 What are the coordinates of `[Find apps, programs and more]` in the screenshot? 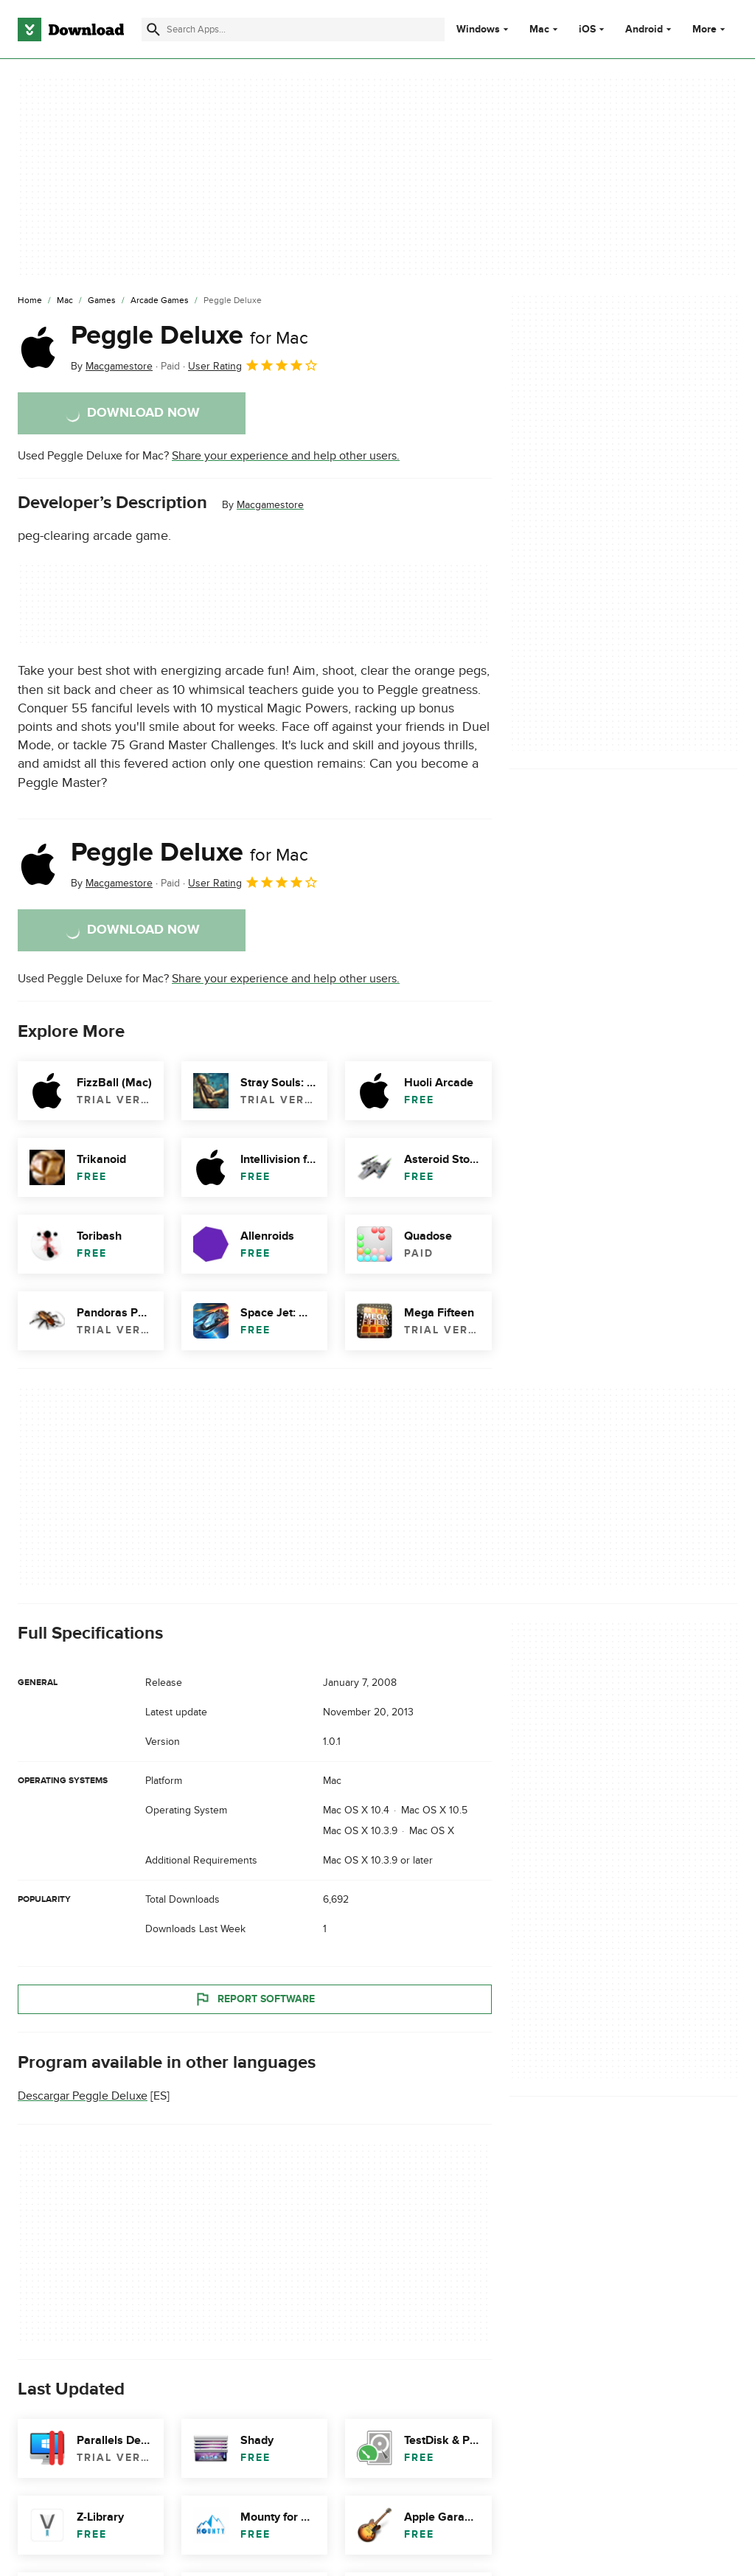 It's located at (293, 29).